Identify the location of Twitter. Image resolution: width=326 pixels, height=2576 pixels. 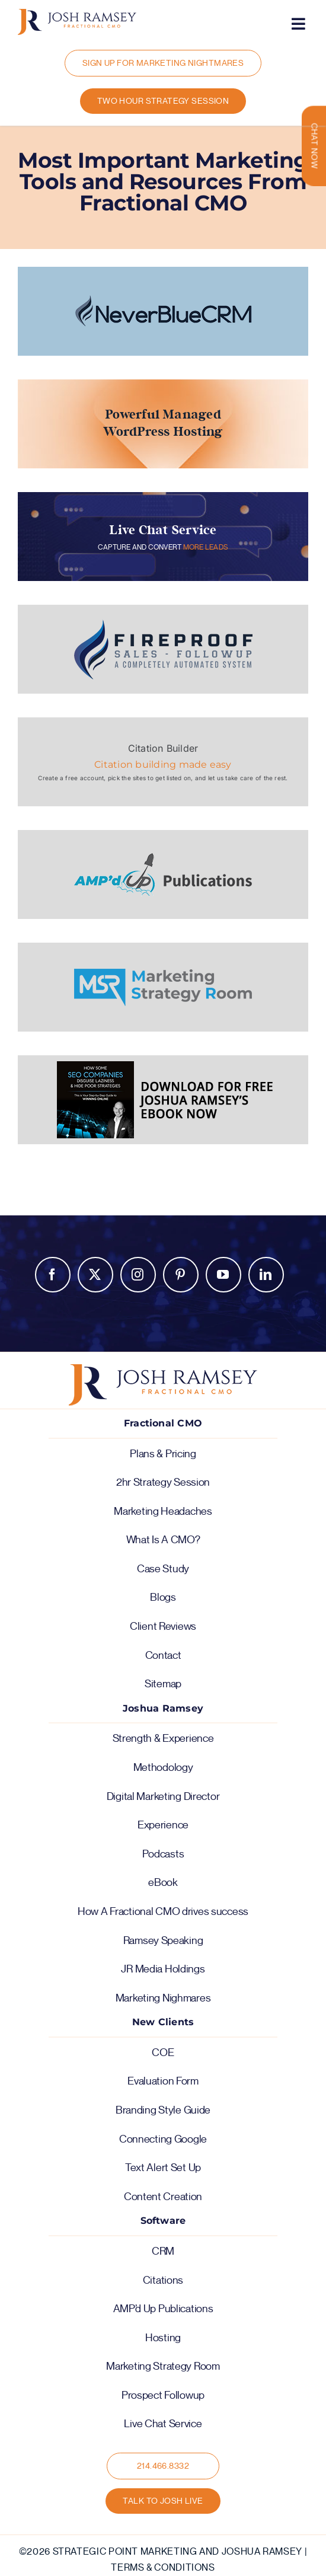
(95, 1274).